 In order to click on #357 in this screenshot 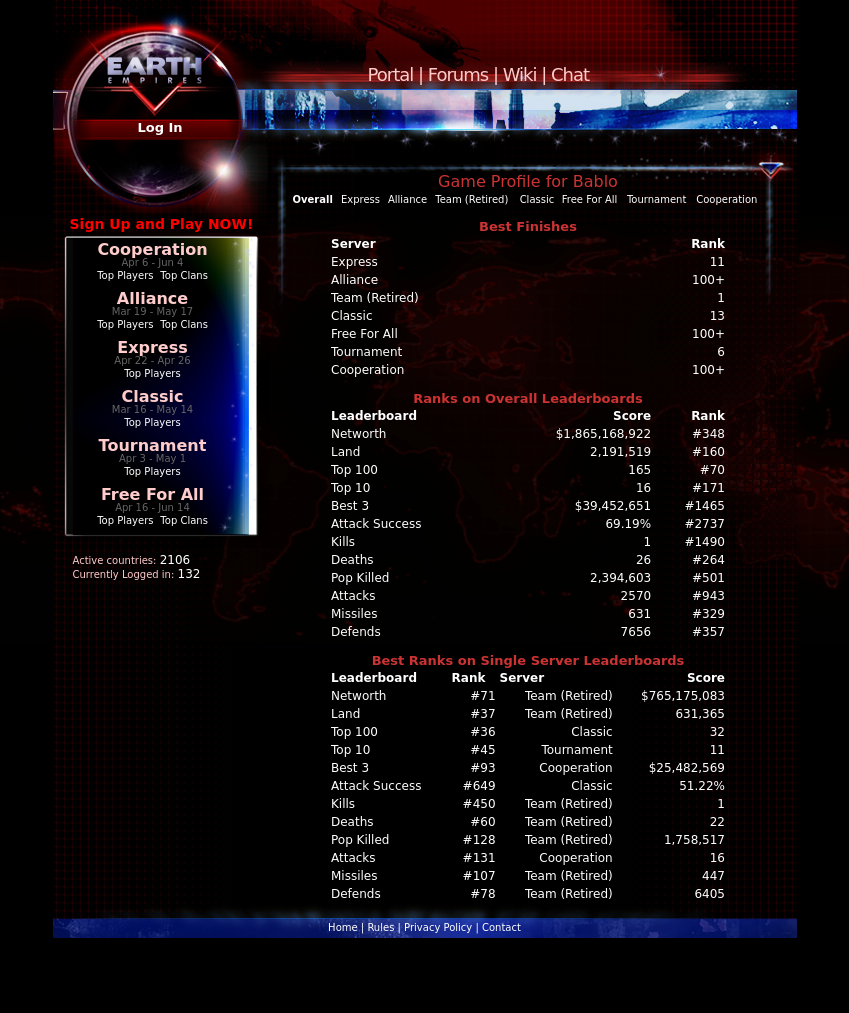, I will do `click(708, 632)`.